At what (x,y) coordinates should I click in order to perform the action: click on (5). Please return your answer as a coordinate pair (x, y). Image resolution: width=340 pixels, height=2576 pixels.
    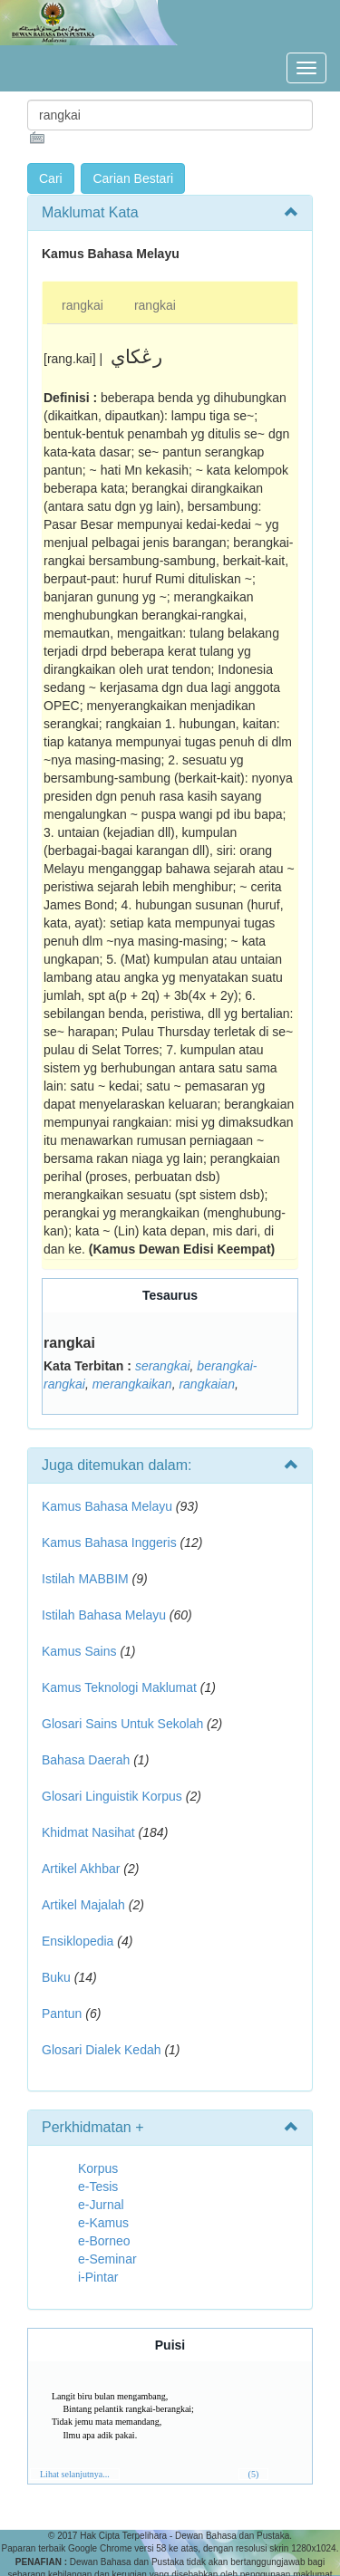
    Looking at the image, I should click on (253, 2474).